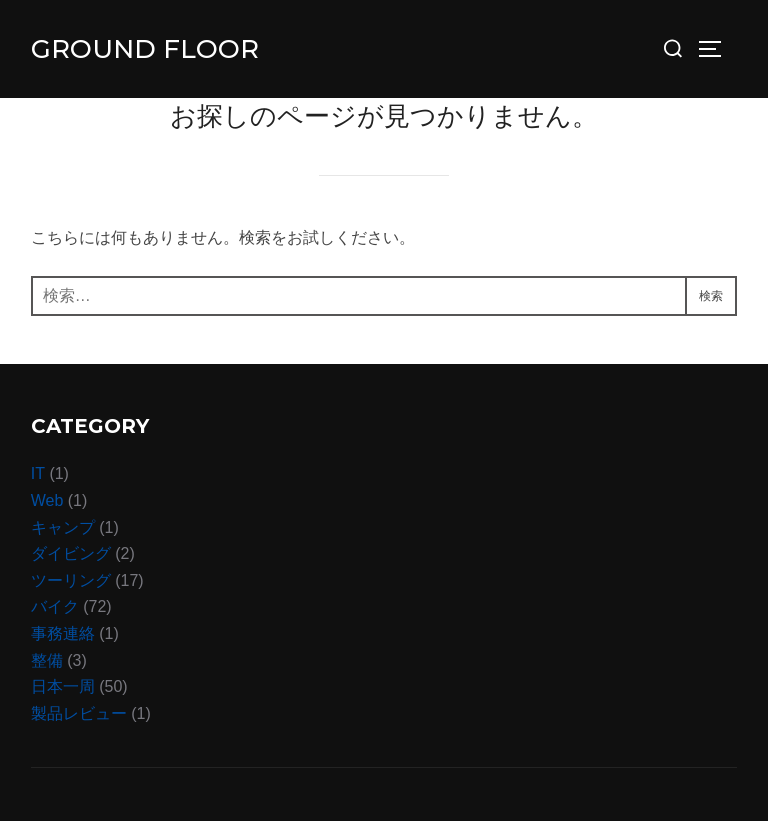  Describe the element at coordinates (55, 606) in the screenshot. I see `バイク` at that location.